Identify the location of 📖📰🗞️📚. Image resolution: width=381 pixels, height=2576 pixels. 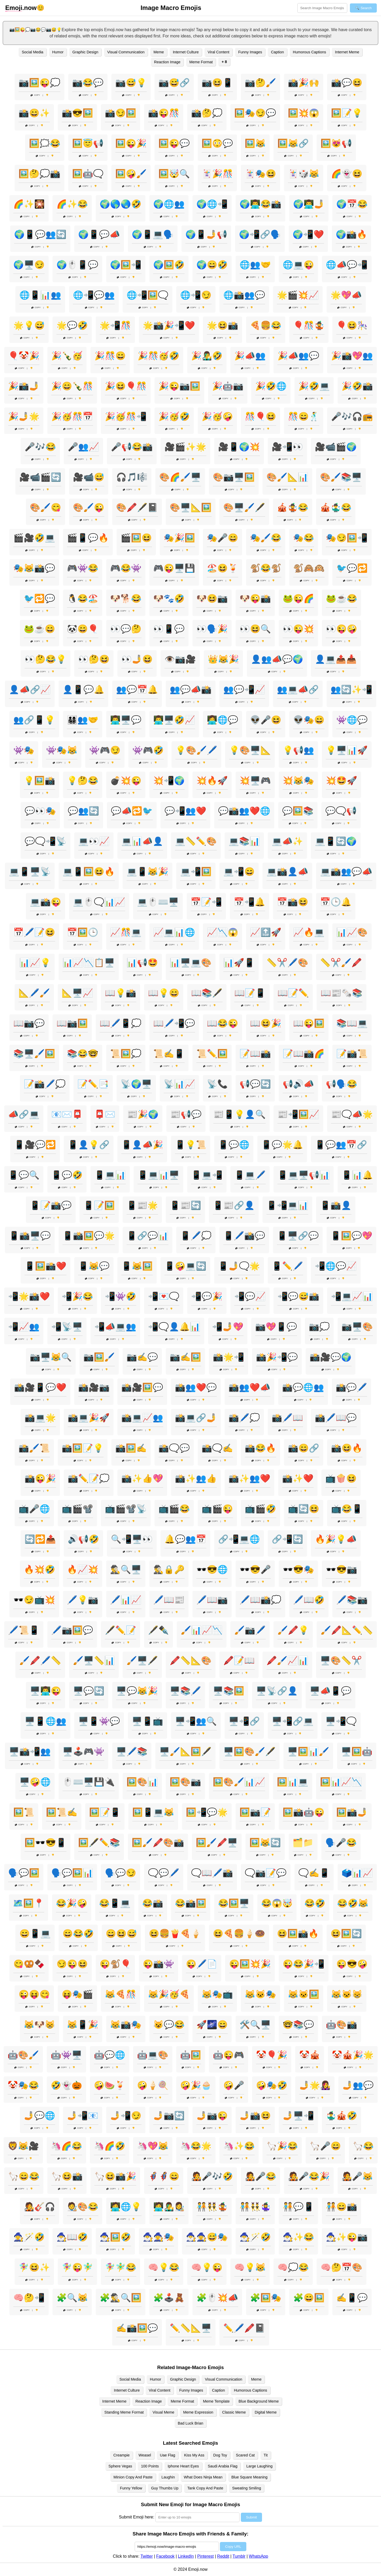
(341, 993).